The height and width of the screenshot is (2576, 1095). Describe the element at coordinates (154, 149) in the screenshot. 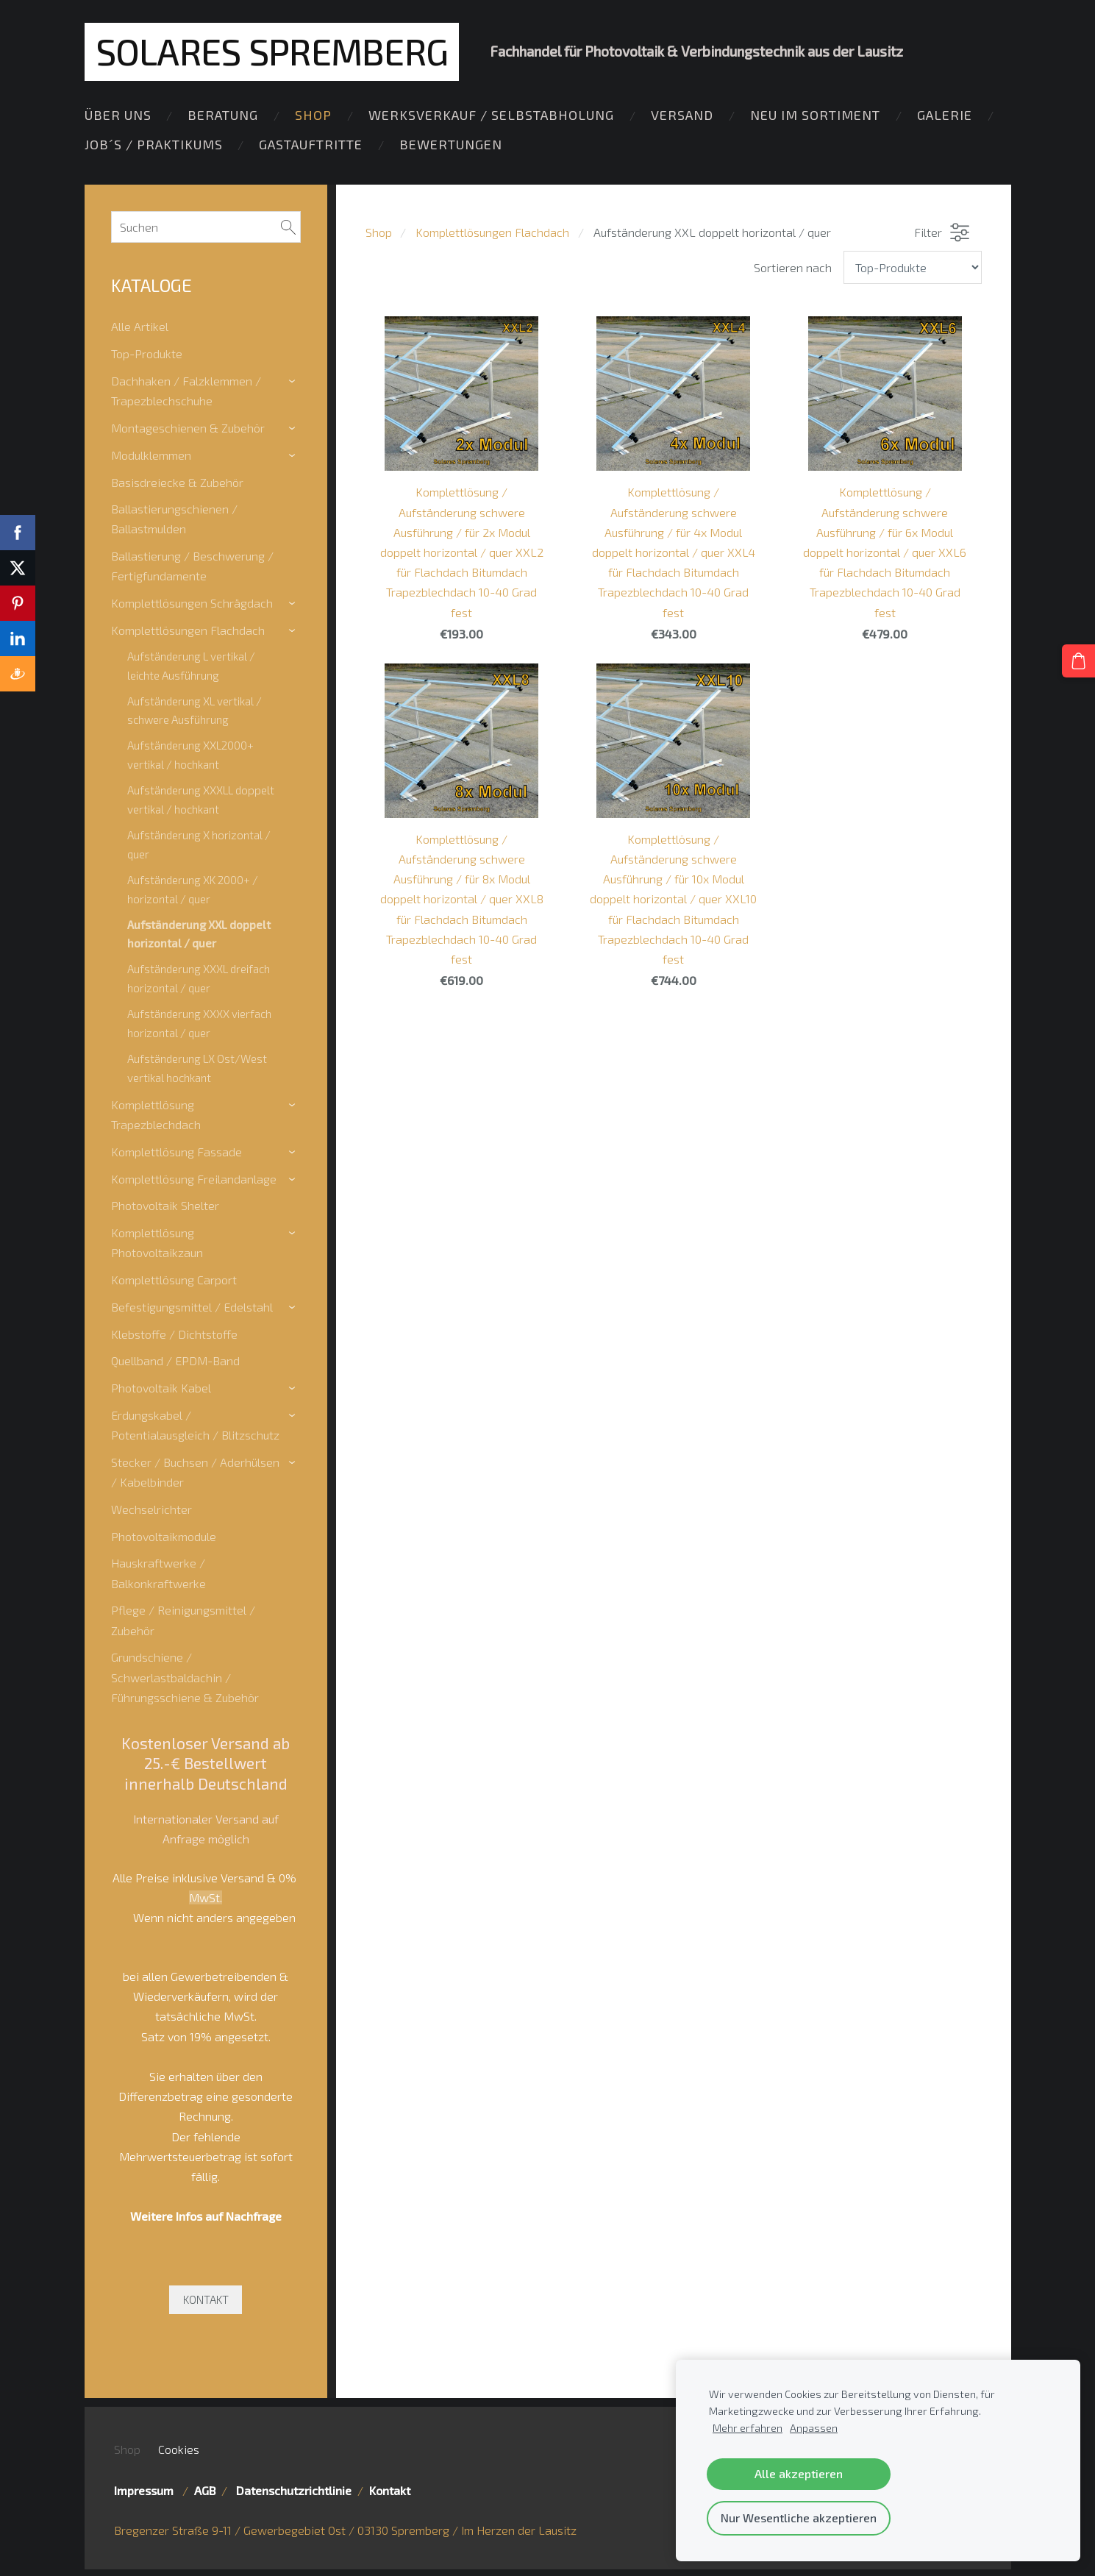

I see `Job´s / Praktikums [menuitem]` at that location.